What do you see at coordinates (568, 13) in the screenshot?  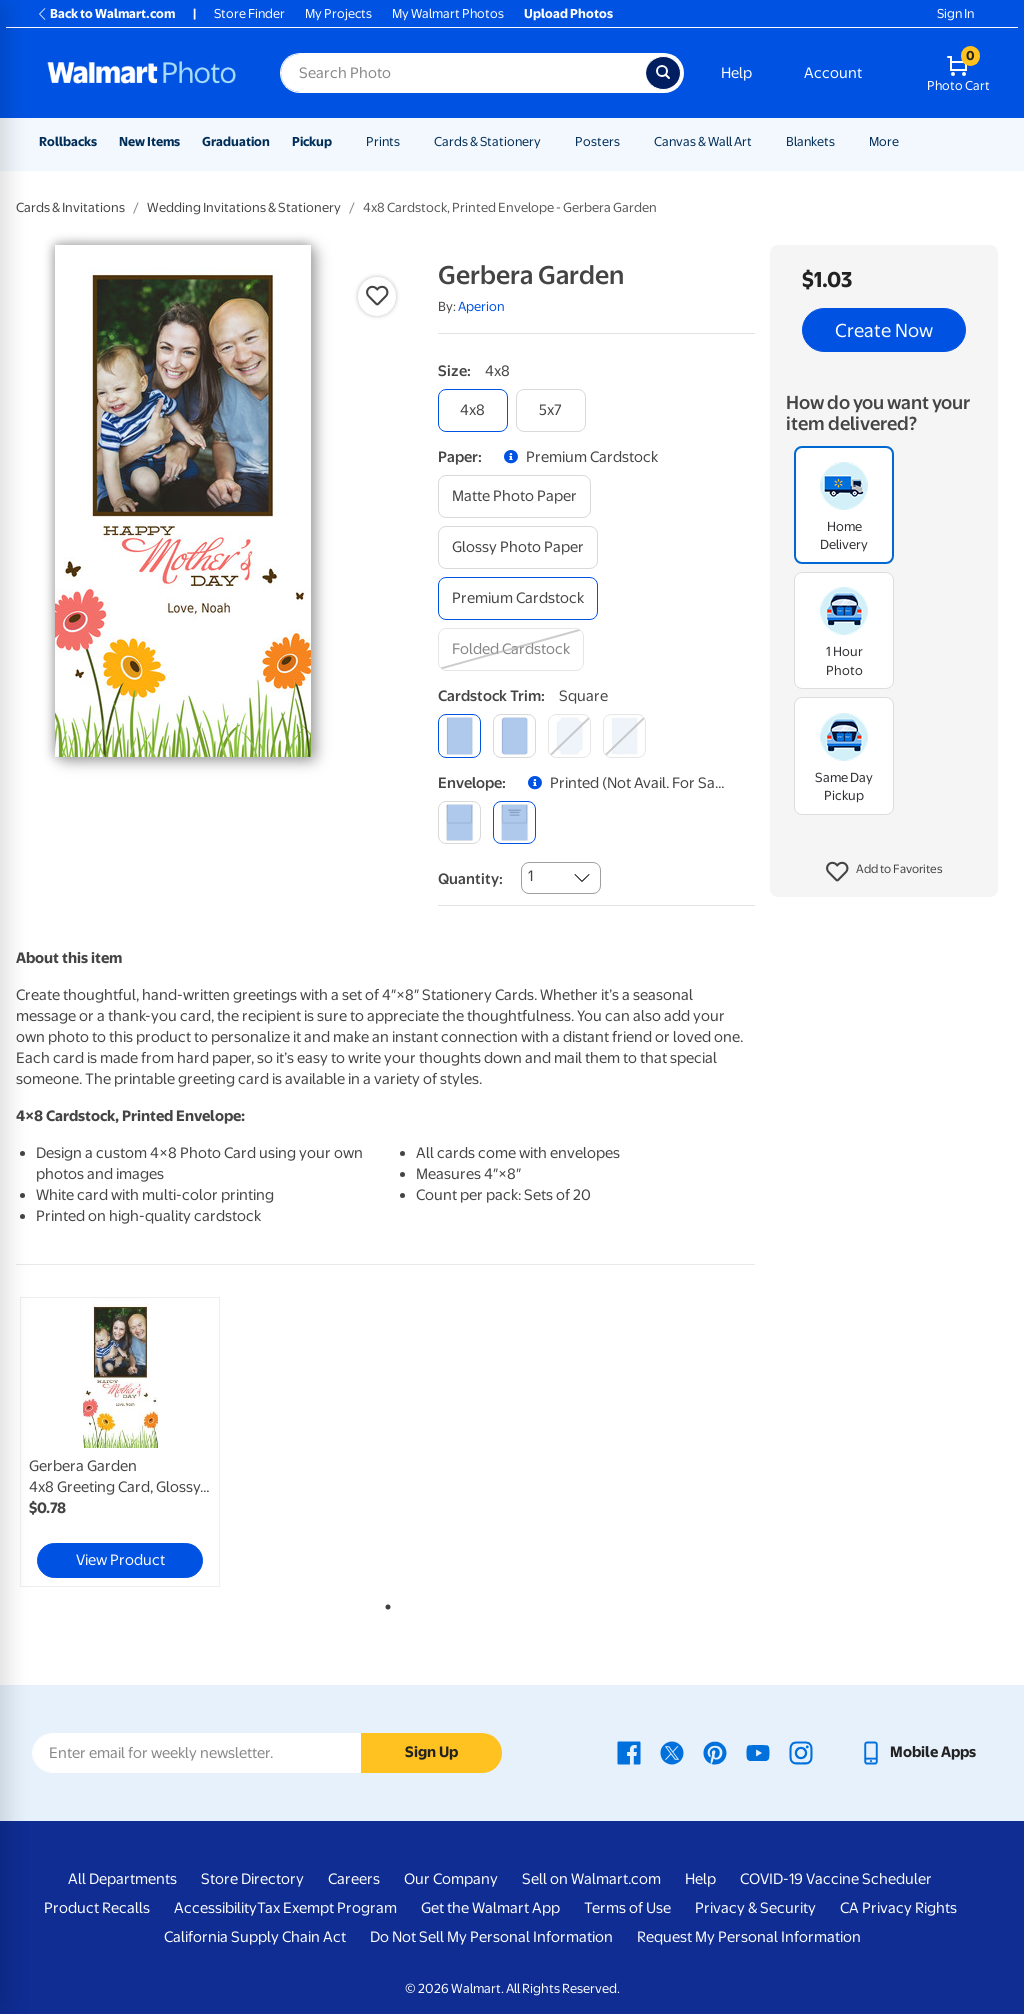 I see `Upload Photos` at bounding box center [568, 13].